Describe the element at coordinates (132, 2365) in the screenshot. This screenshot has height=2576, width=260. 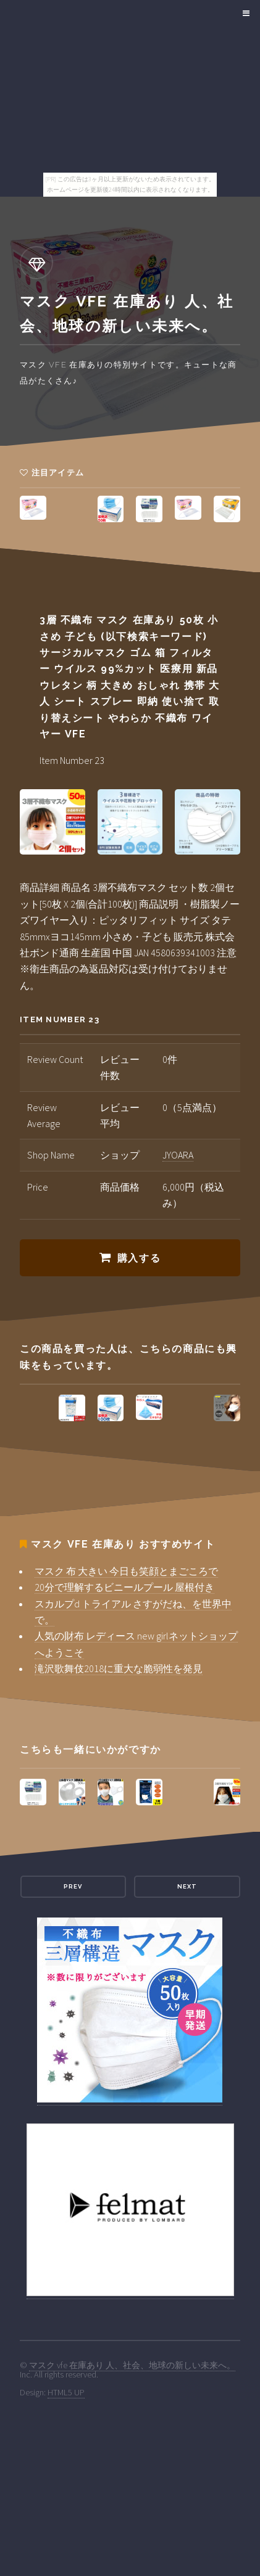
I see `マスク vfe 在庫あり 人、社会、地球の新しい未来へ。` at that location.